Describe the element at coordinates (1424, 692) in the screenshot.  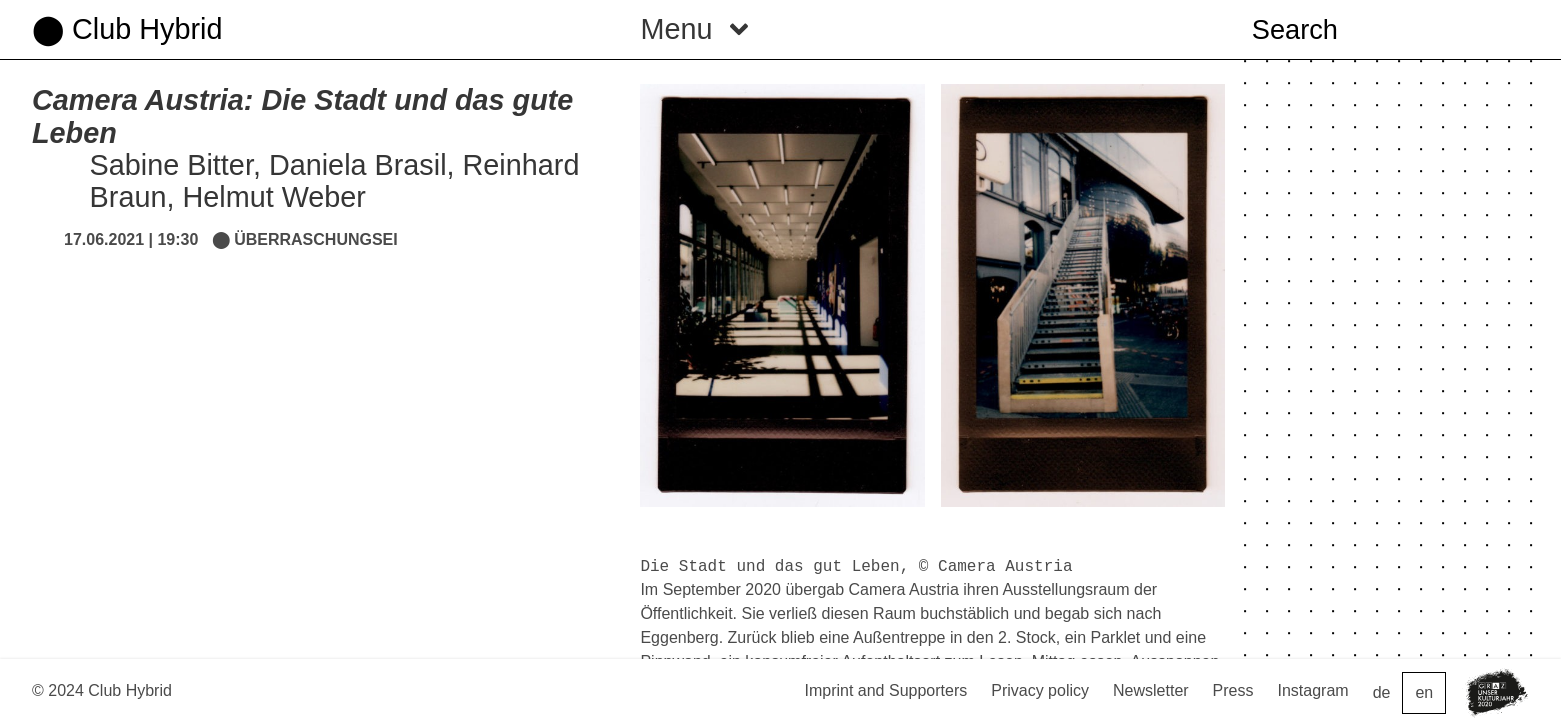
I see `en` at that location.